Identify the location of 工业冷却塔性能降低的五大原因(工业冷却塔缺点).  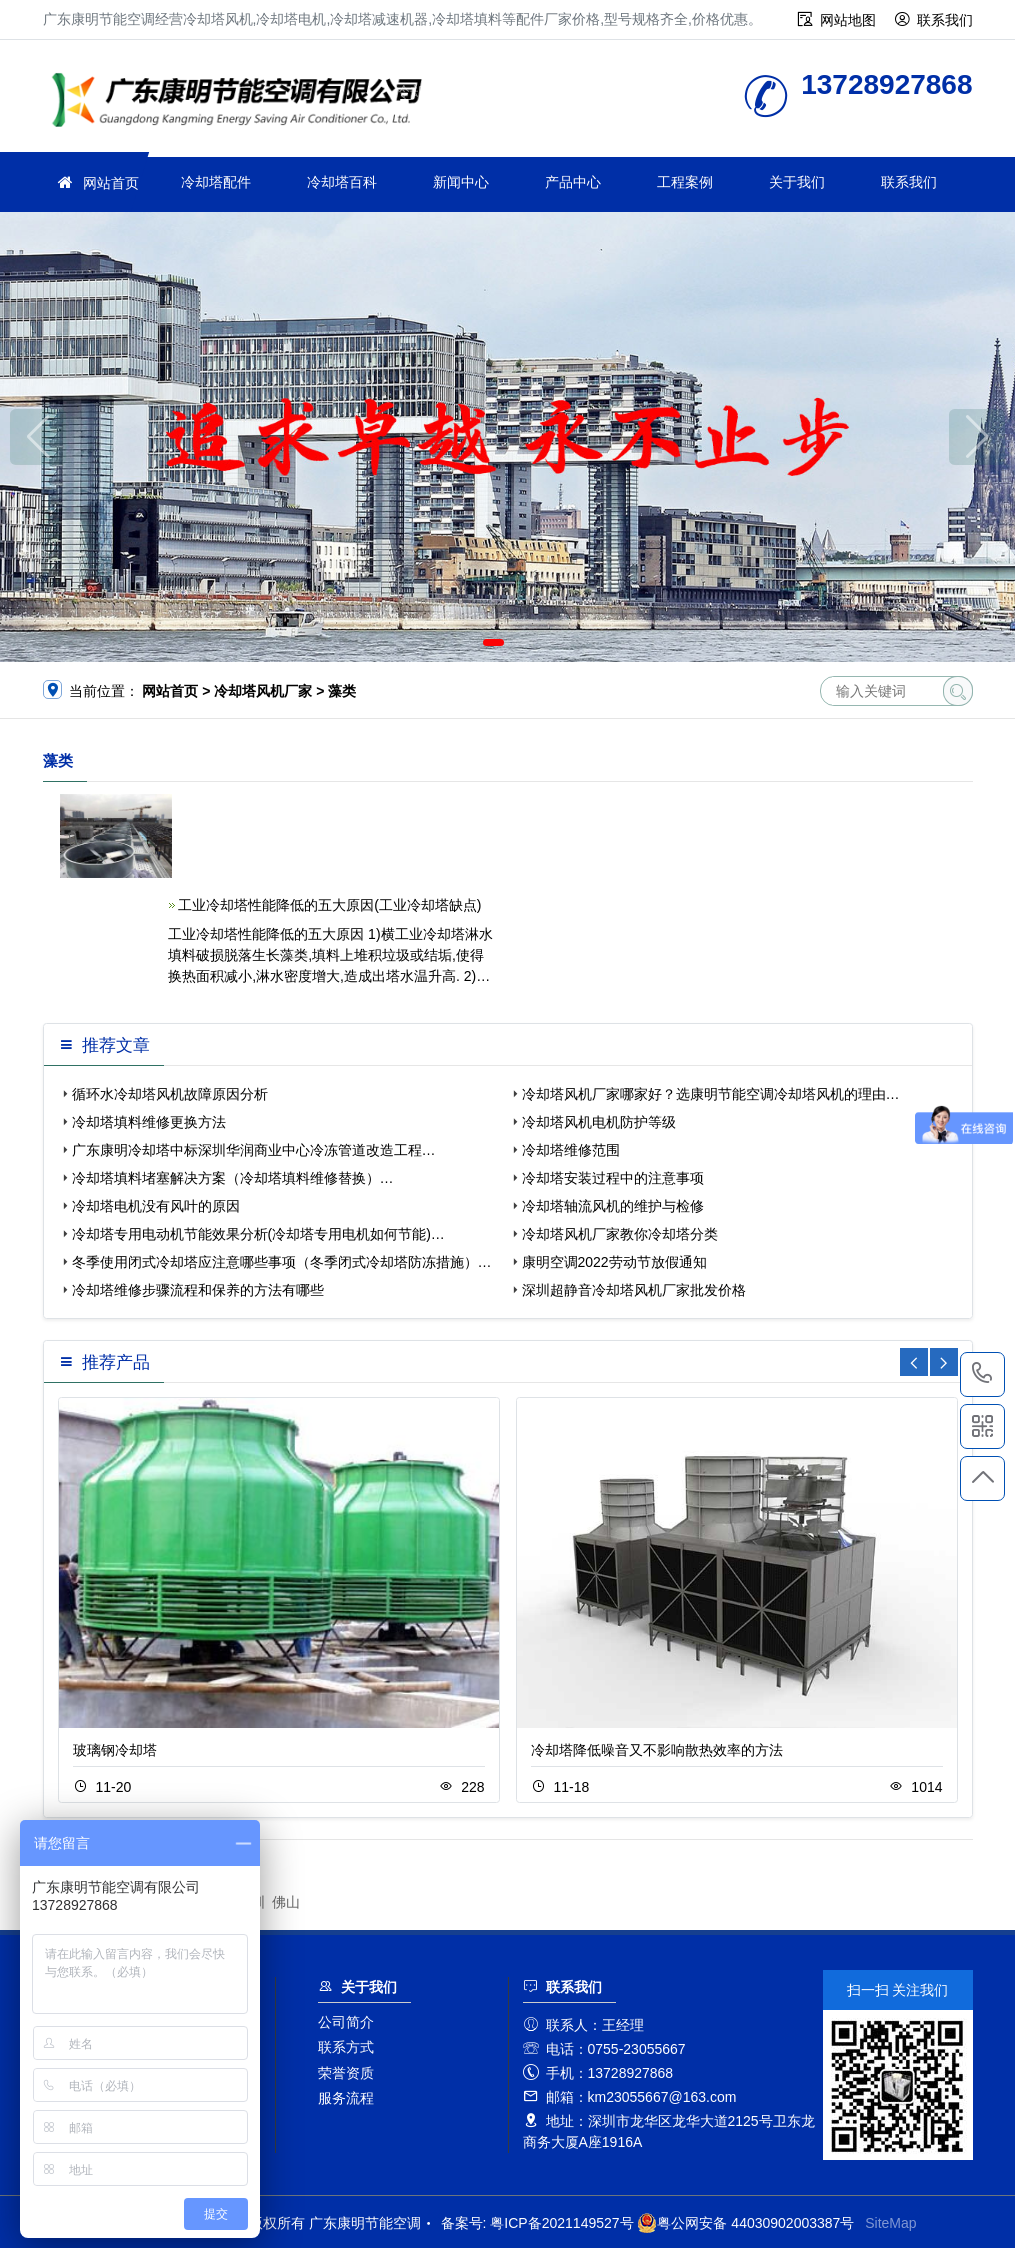
(329, 905).